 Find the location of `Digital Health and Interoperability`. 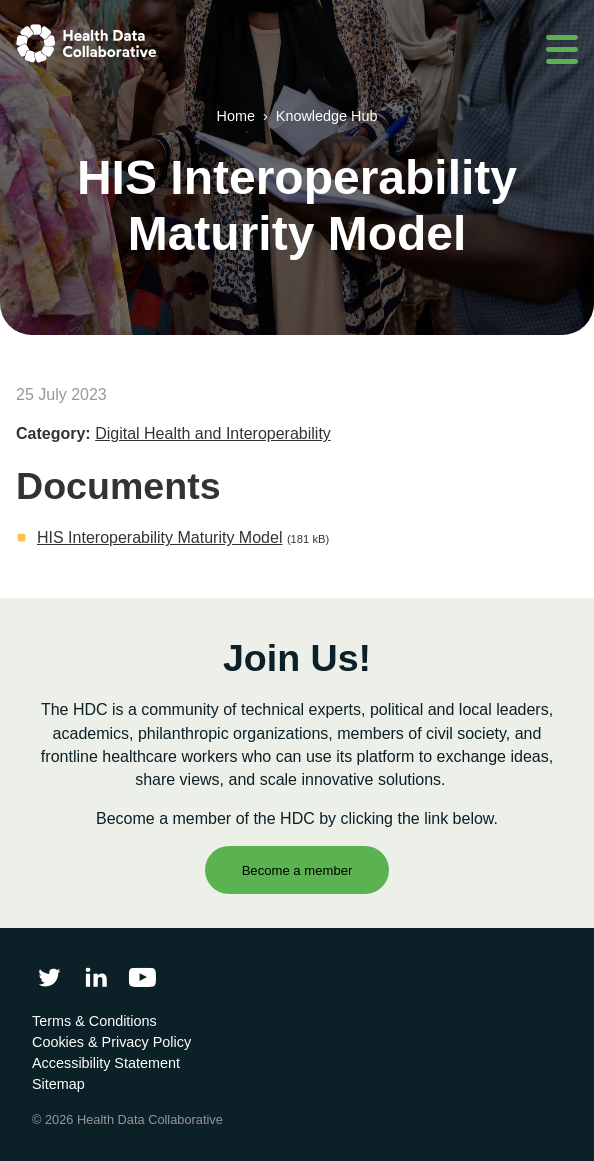

Digital Health and Interoperability is located at coordinates (213, 433).